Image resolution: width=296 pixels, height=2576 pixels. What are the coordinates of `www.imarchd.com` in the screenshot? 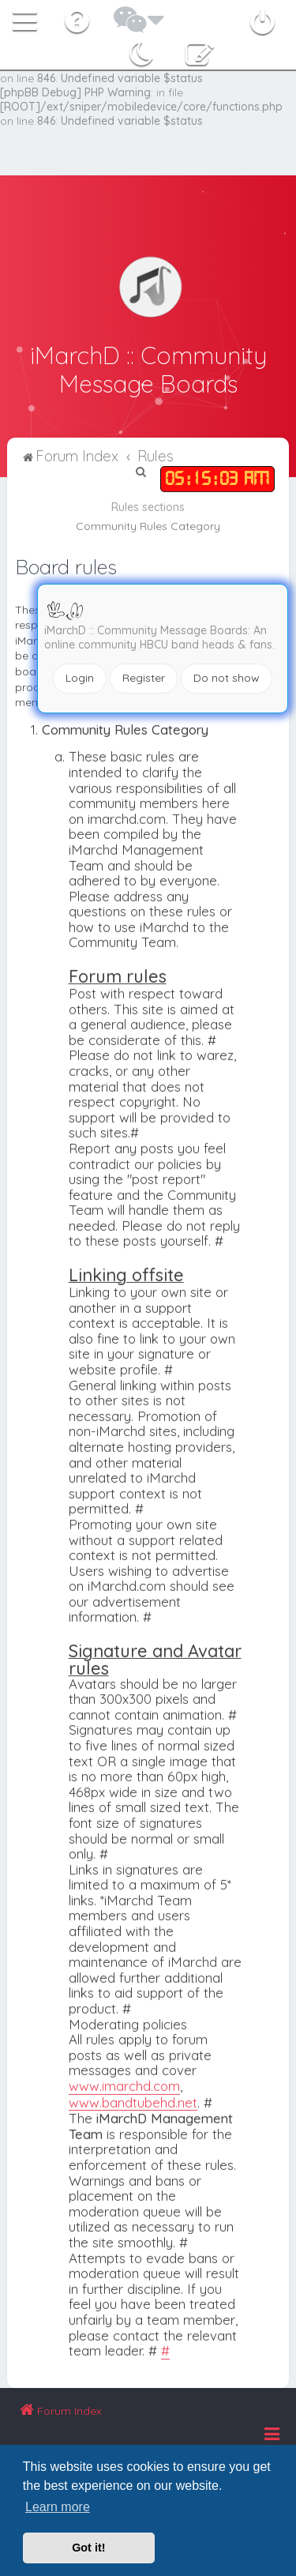 It's located at (124, 2085).